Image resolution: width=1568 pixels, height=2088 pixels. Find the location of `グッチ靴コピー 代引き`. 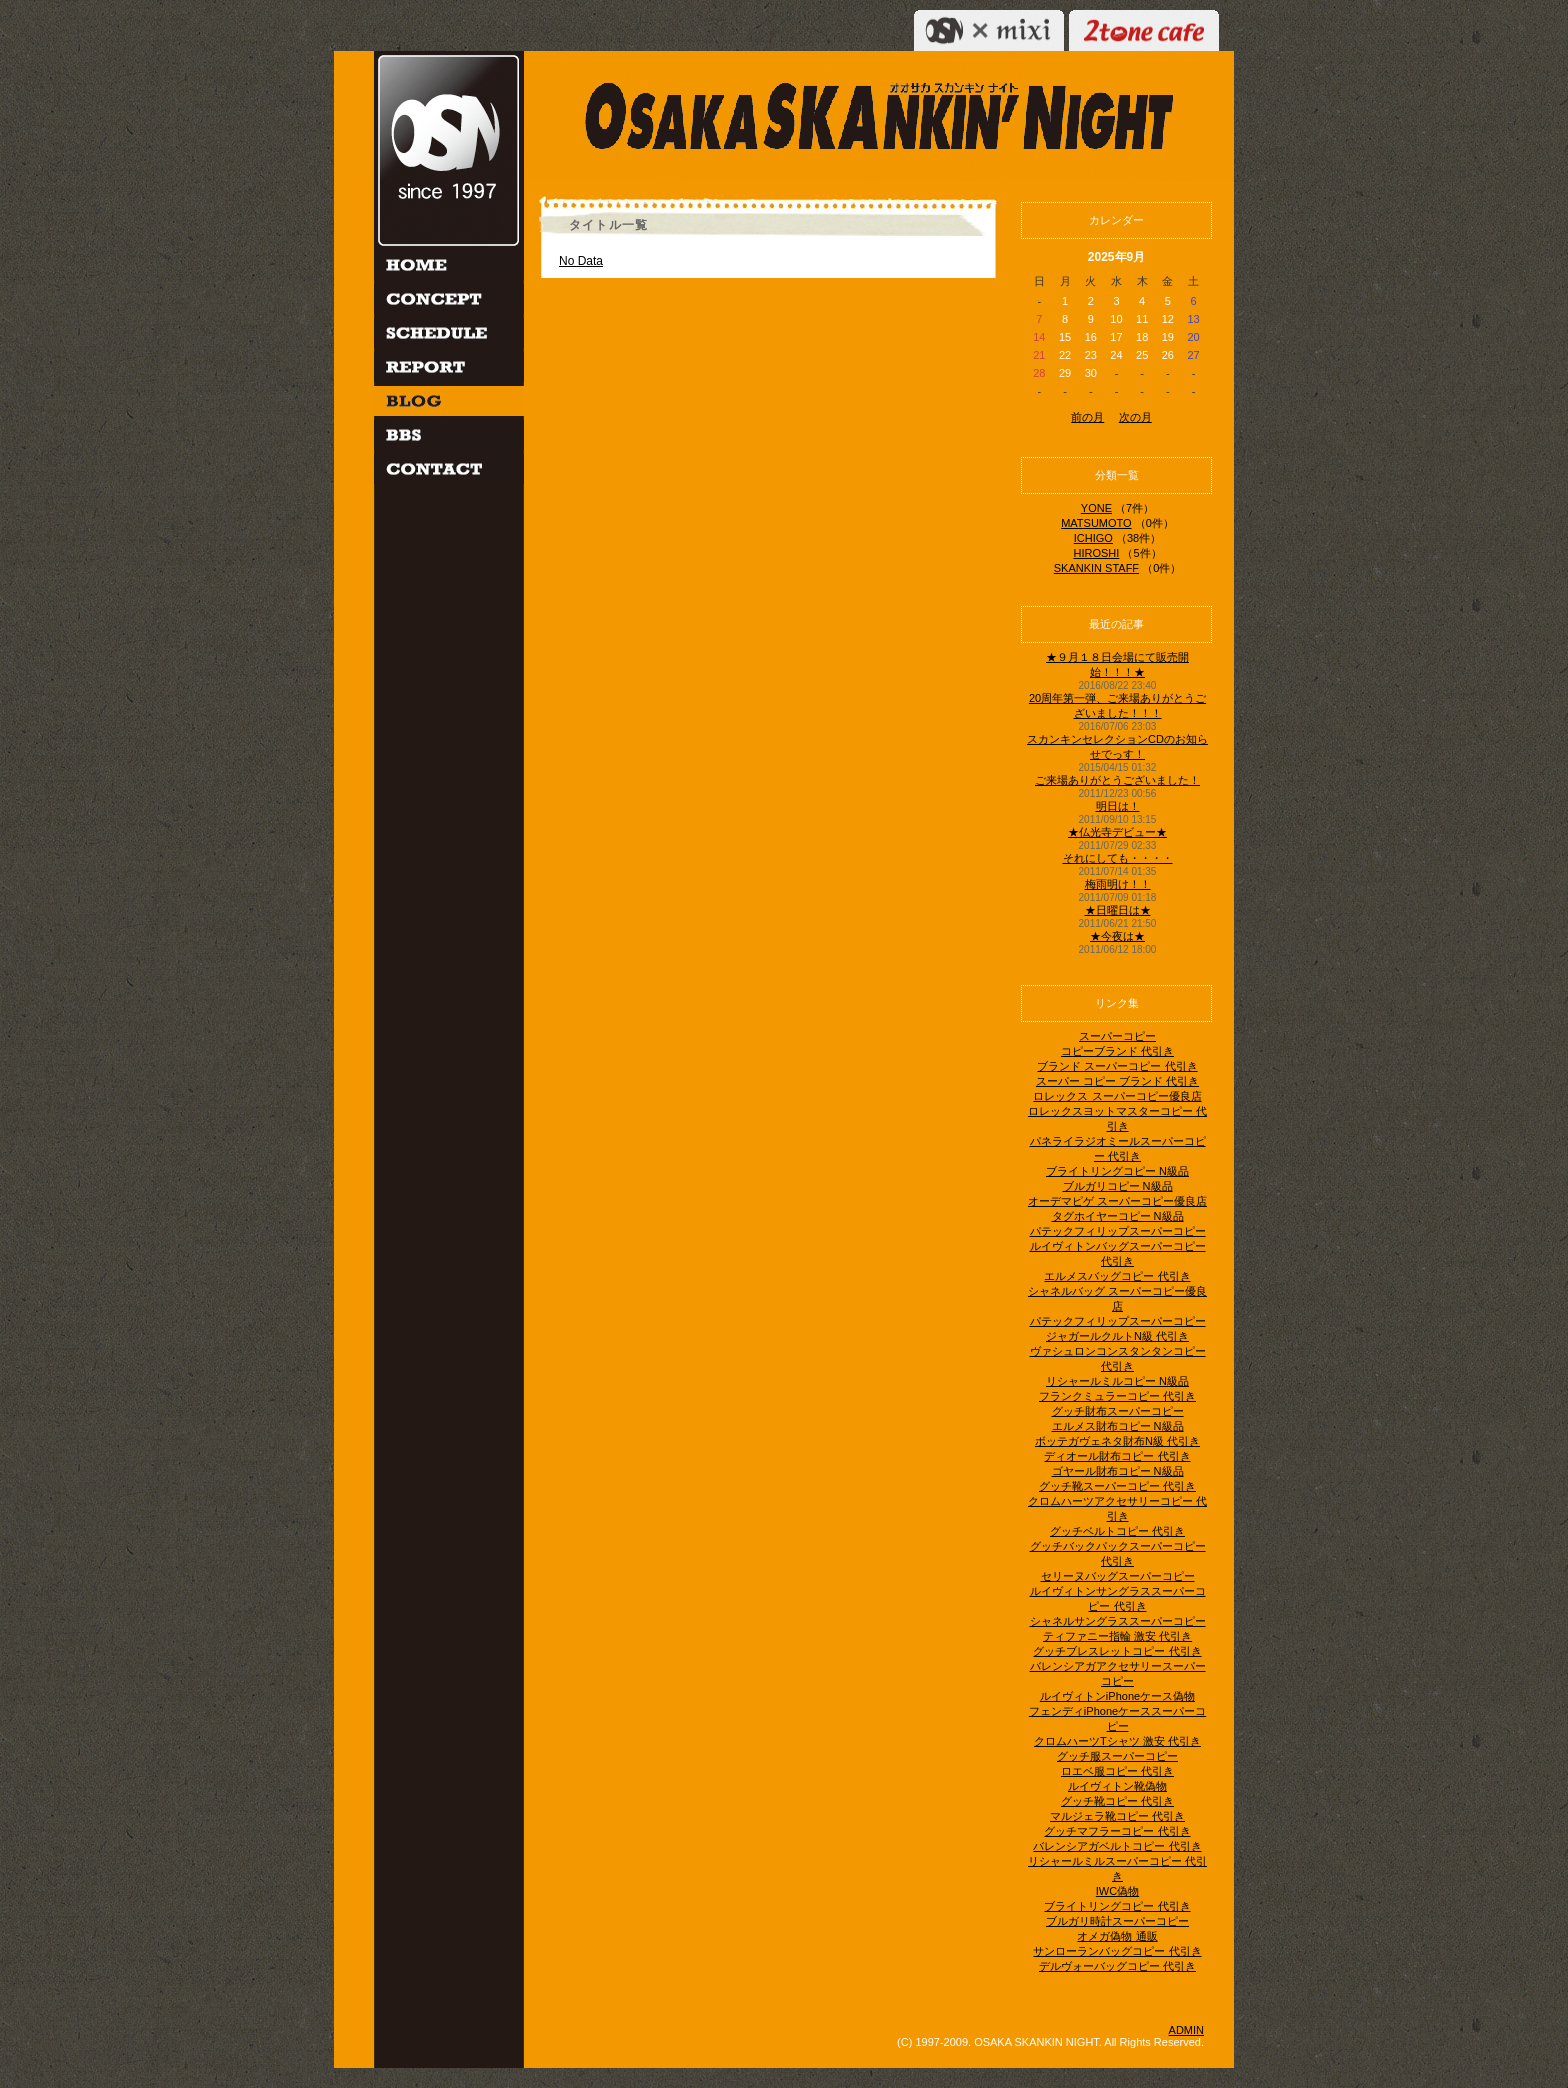

グッチ靴コピー 代引き is located at coordinates (1117, 1801).